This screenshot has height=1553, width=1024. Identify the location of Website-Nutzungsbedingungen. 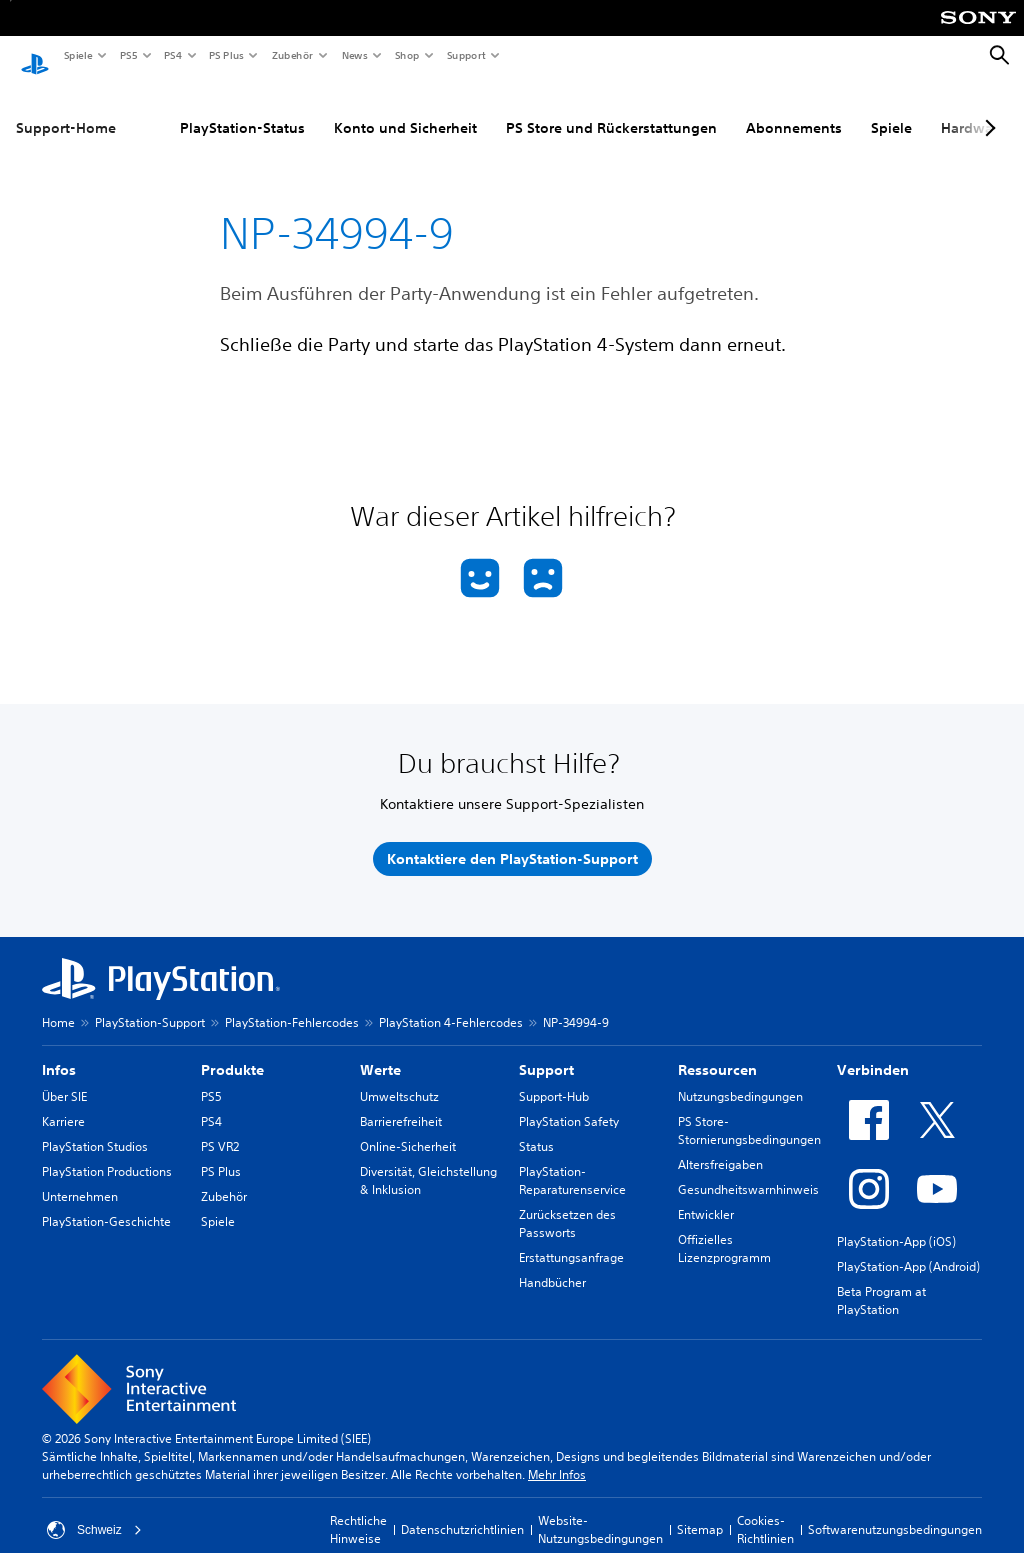
(600, 1510).